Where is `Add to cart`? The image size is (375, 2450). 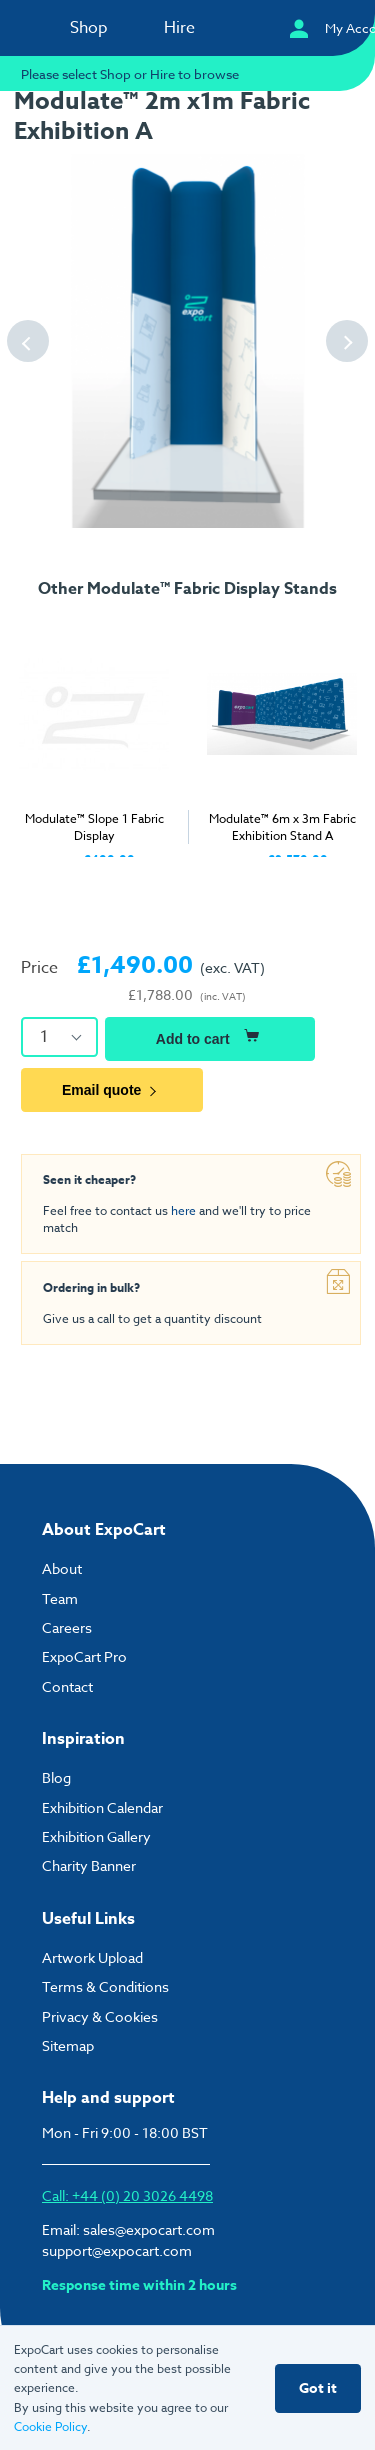
Add to cart is located at coordinates (210, 1036).